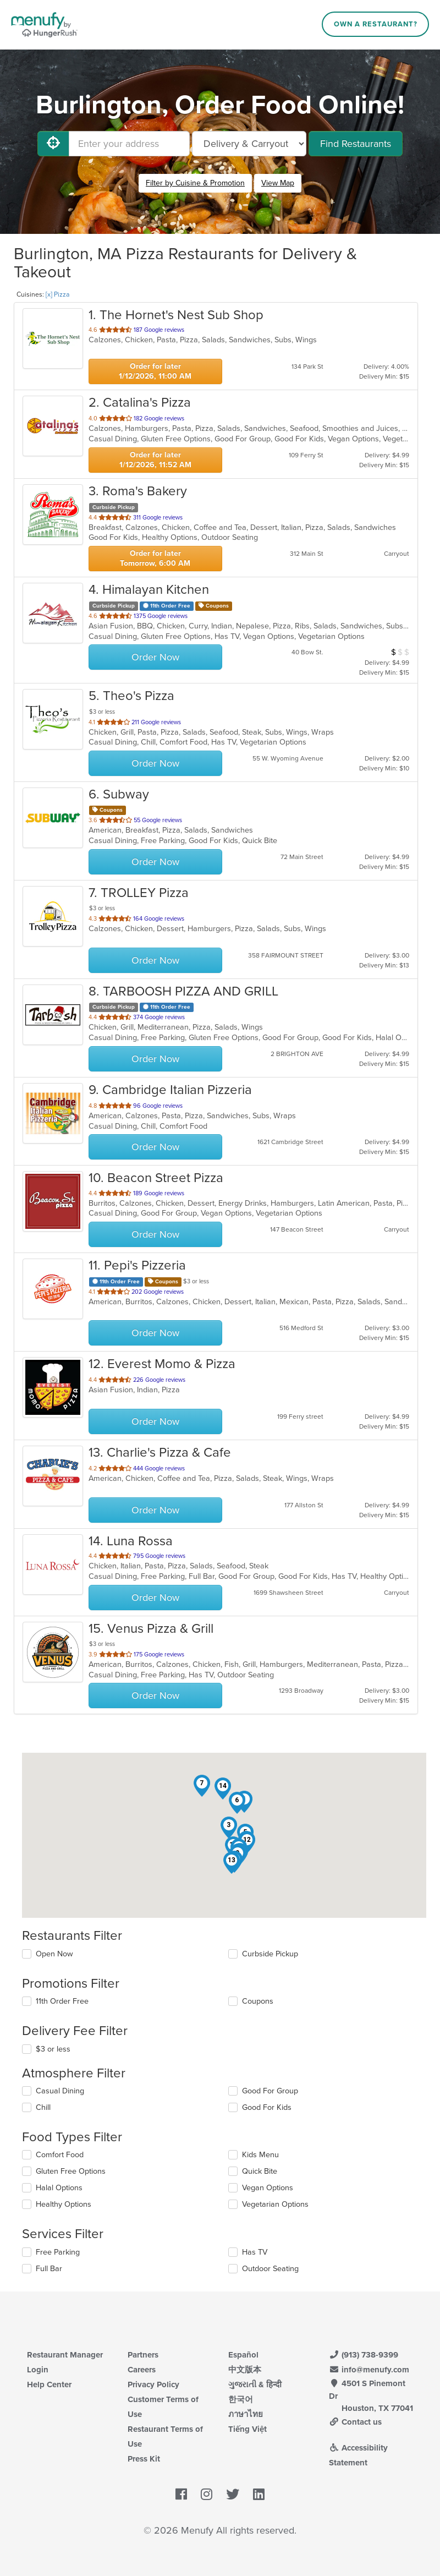 The height and width of the screenshot is (2576, 440). Describe the element at coordinates (206, 2495) in the screenshot. I see `[Menufy's Instagram Page]` at that location.